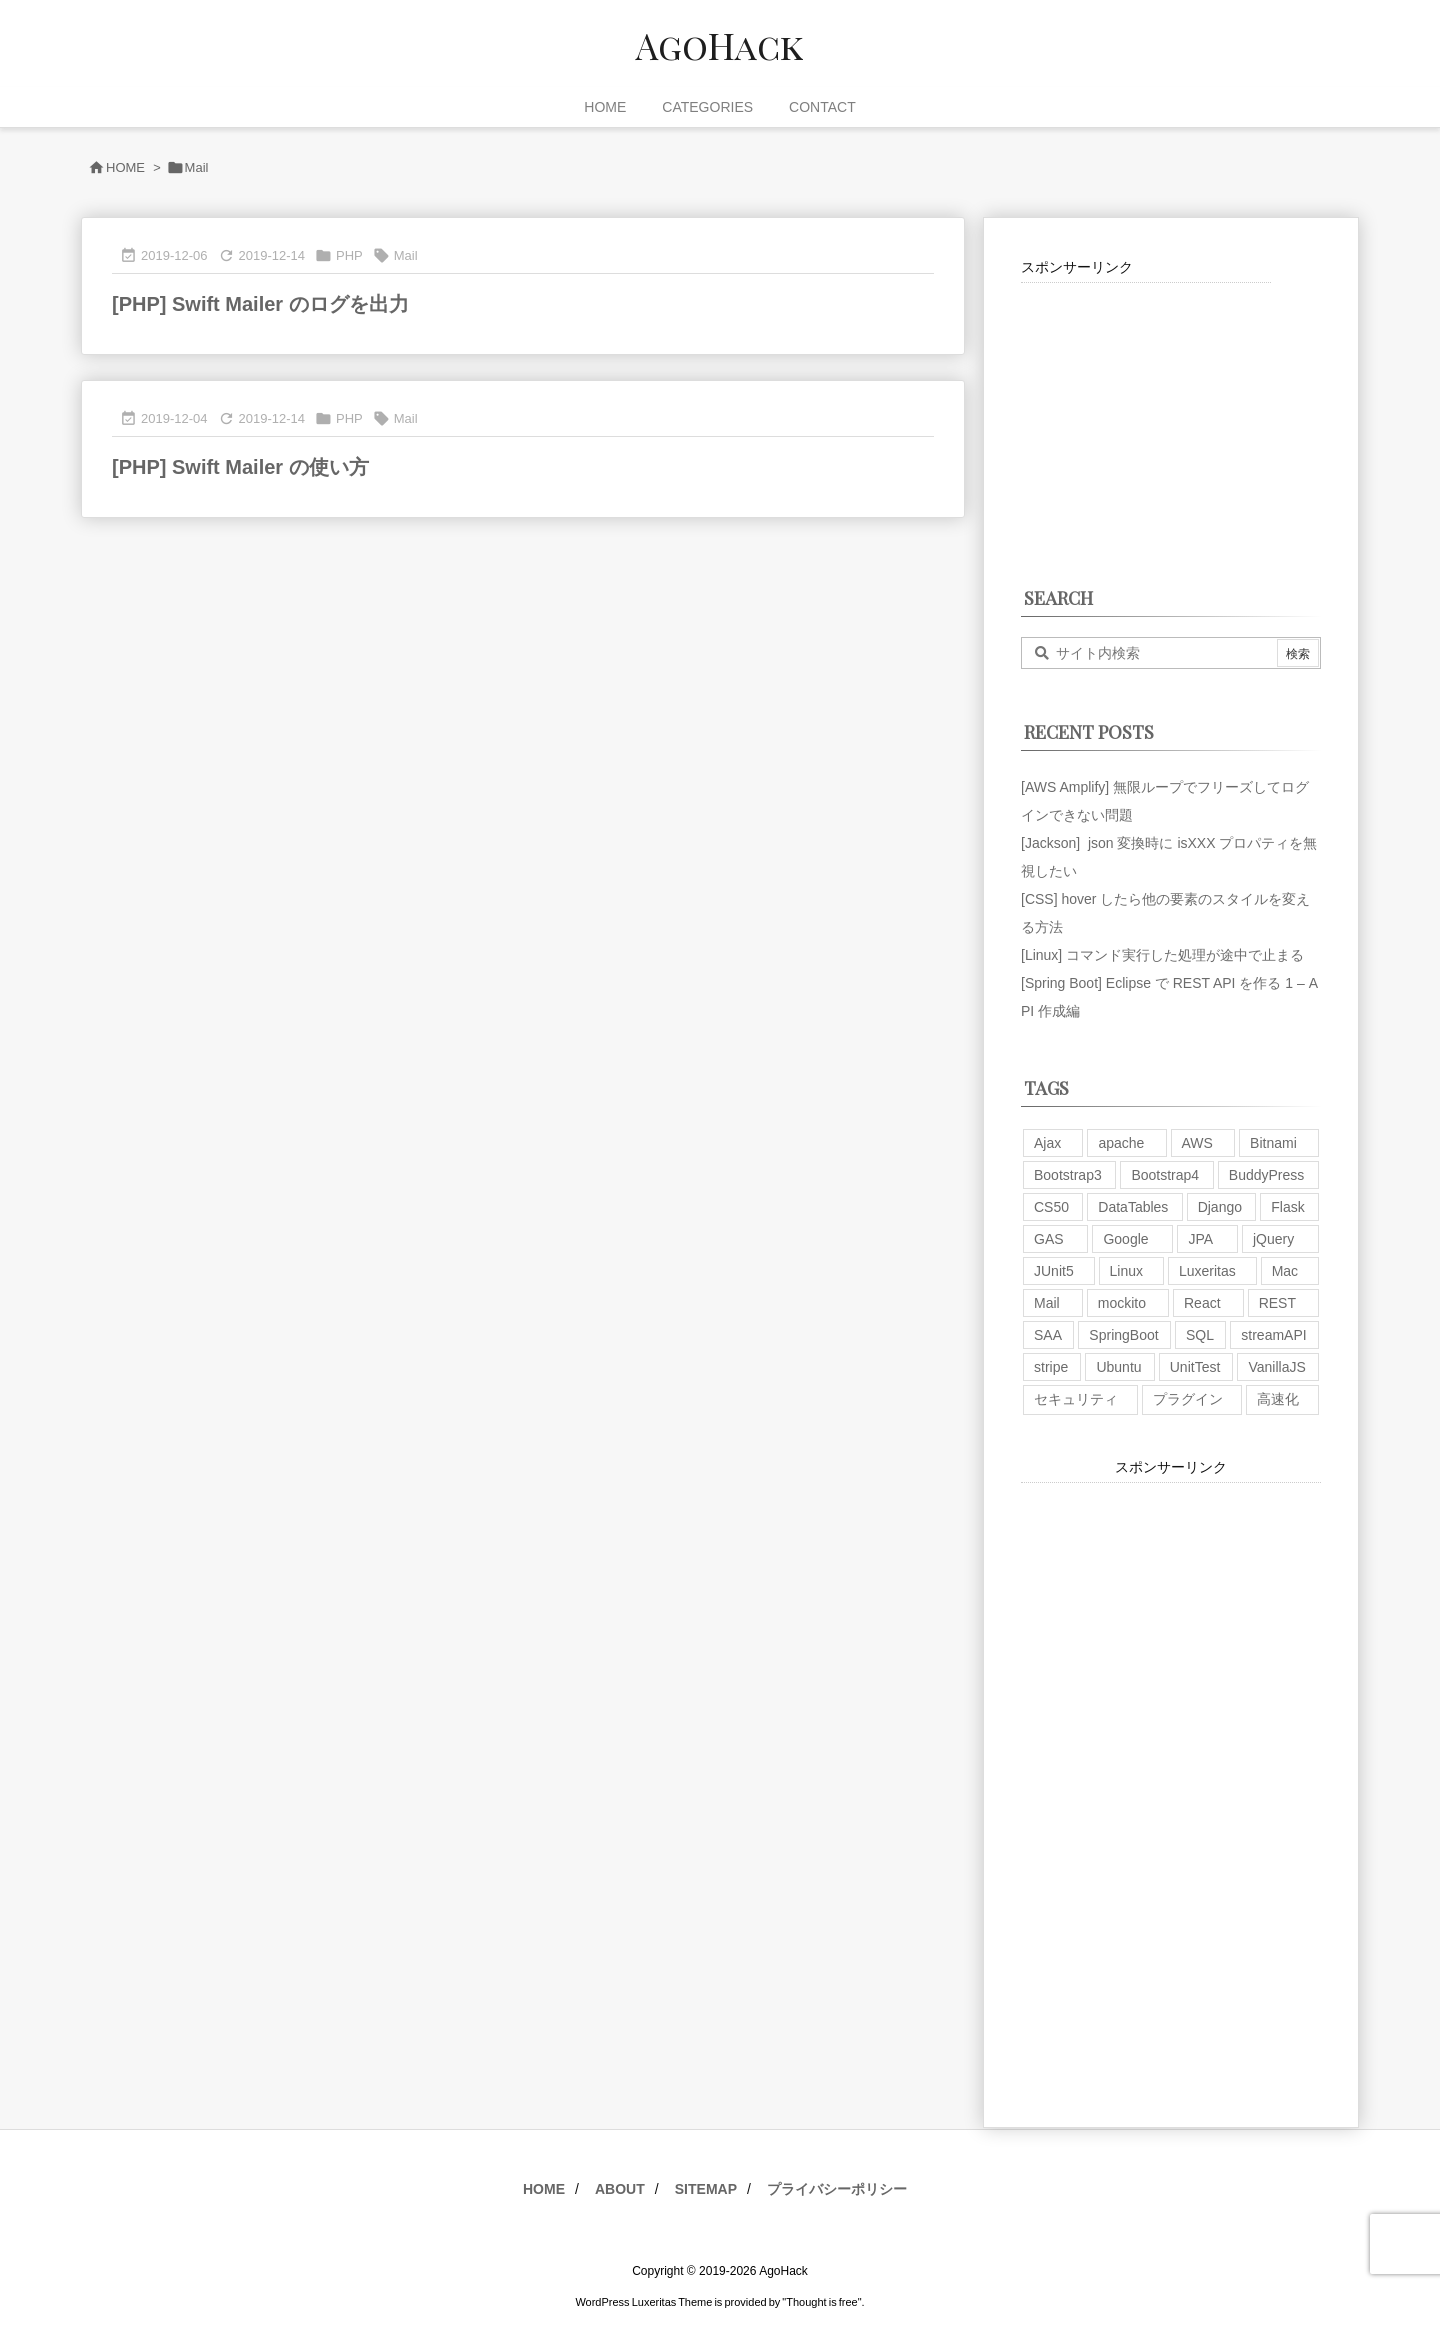  I want to click on 高速化 [高速化 (6個の項目)], so click(1278, 1399).